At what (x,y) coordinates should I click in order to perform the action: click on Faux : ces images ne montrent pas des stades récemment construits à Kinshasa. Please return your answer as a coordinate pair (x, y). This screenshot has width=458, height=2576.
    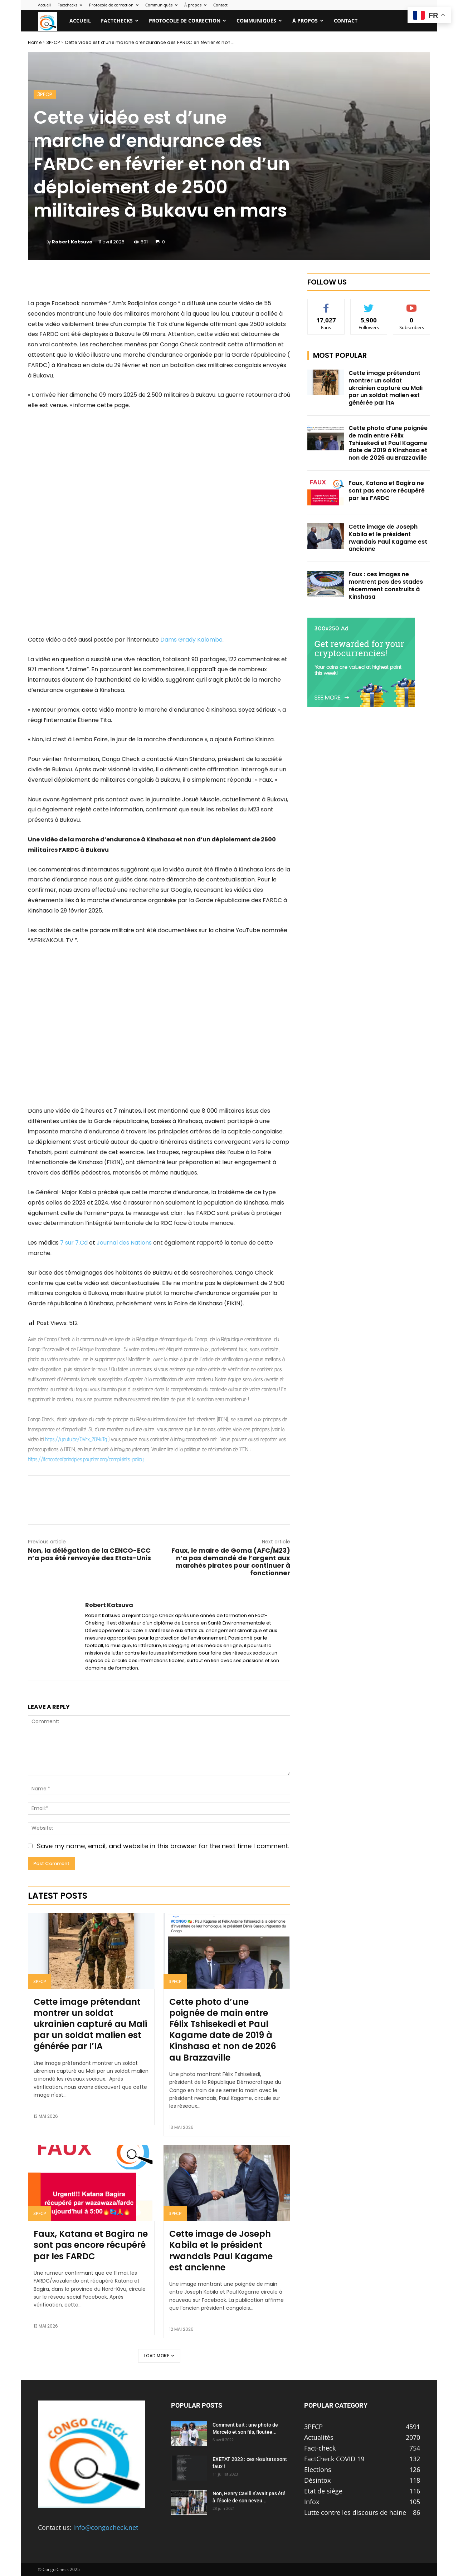
    Looking at the image, I should click on (386, 585).